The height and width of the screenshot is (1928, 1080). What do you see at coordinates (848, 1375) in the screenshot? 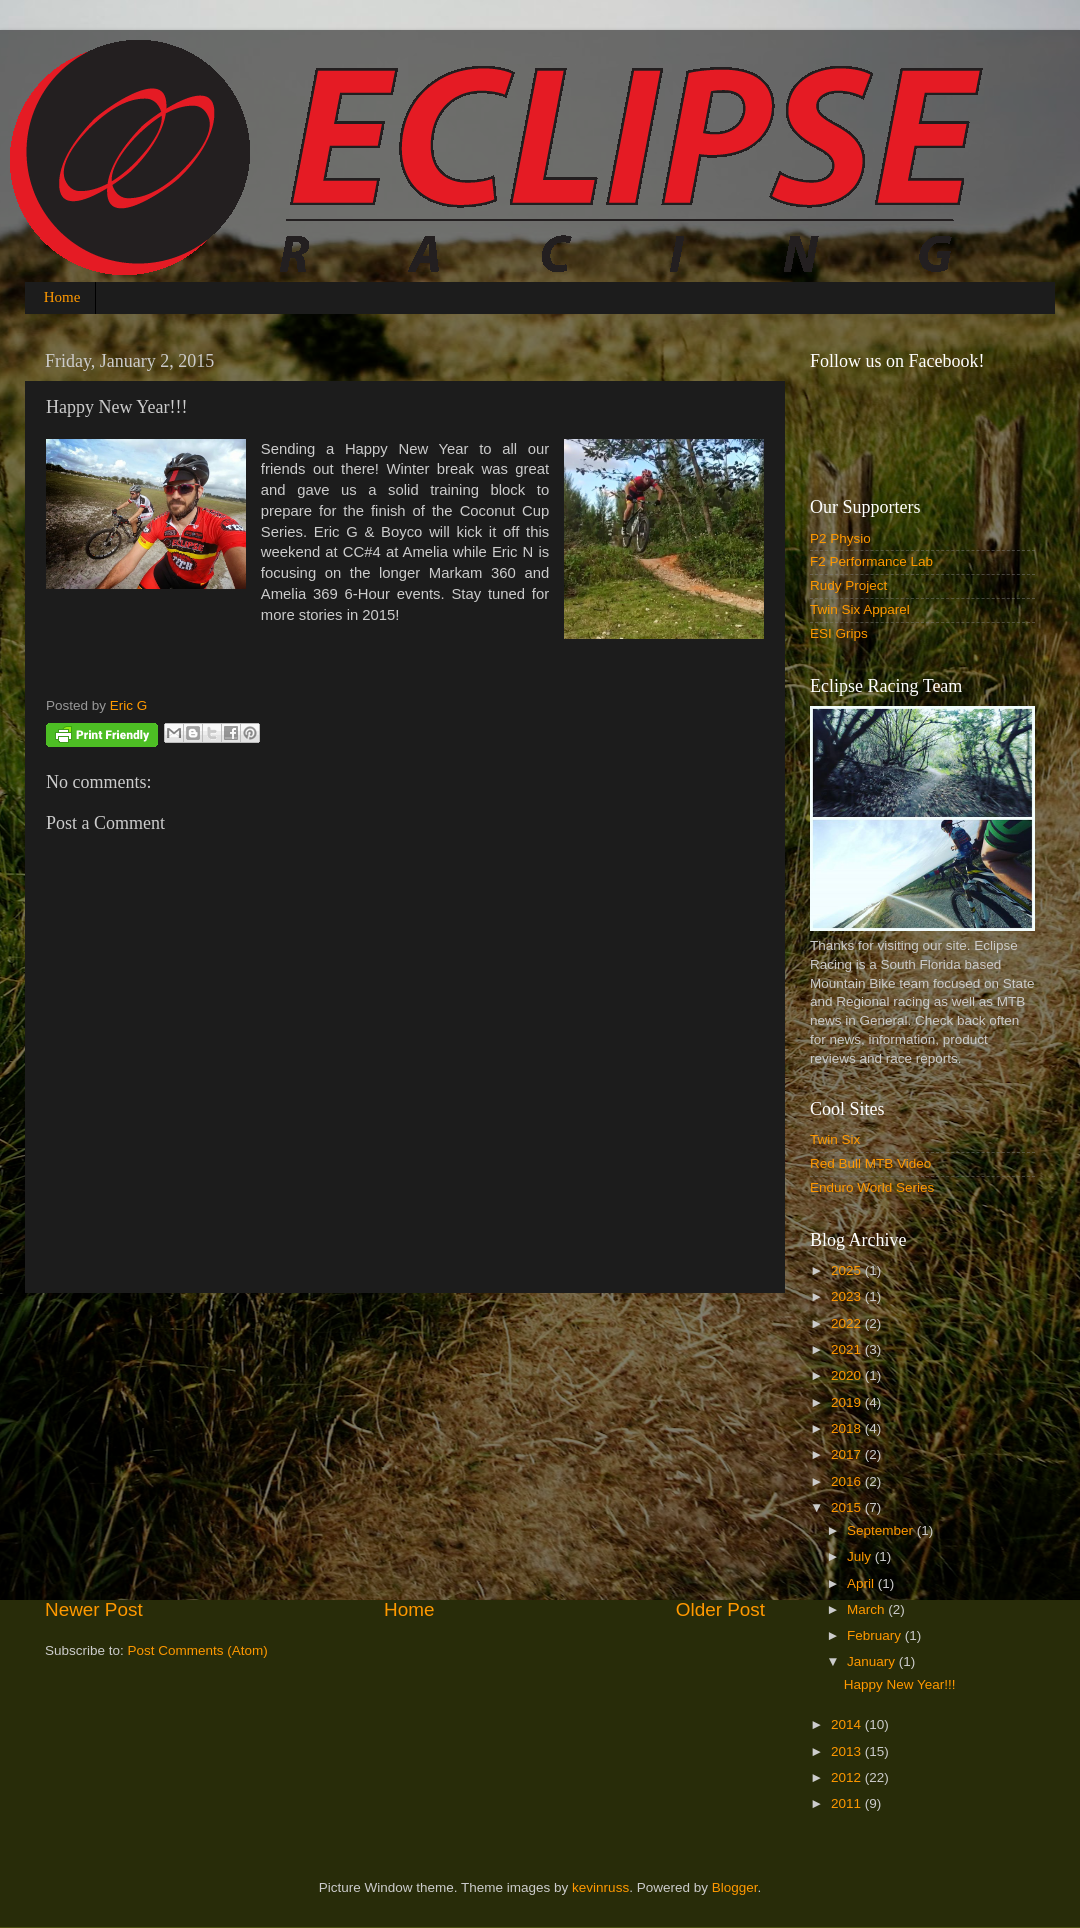
I see `2020` at bounding box center [848, 1375].